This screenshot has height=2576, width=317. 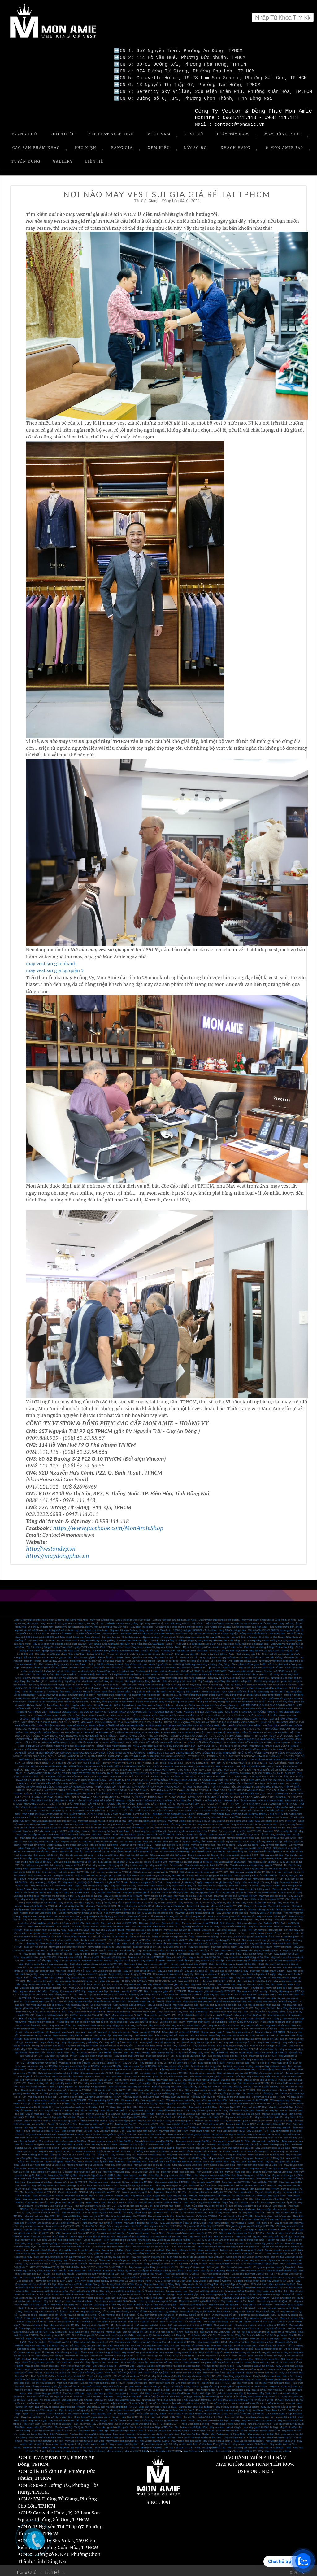 I want to click on VESTON CƯỚI CHÚ RỂ MÀU XANH NAVY, so click(x=245, y=2294).